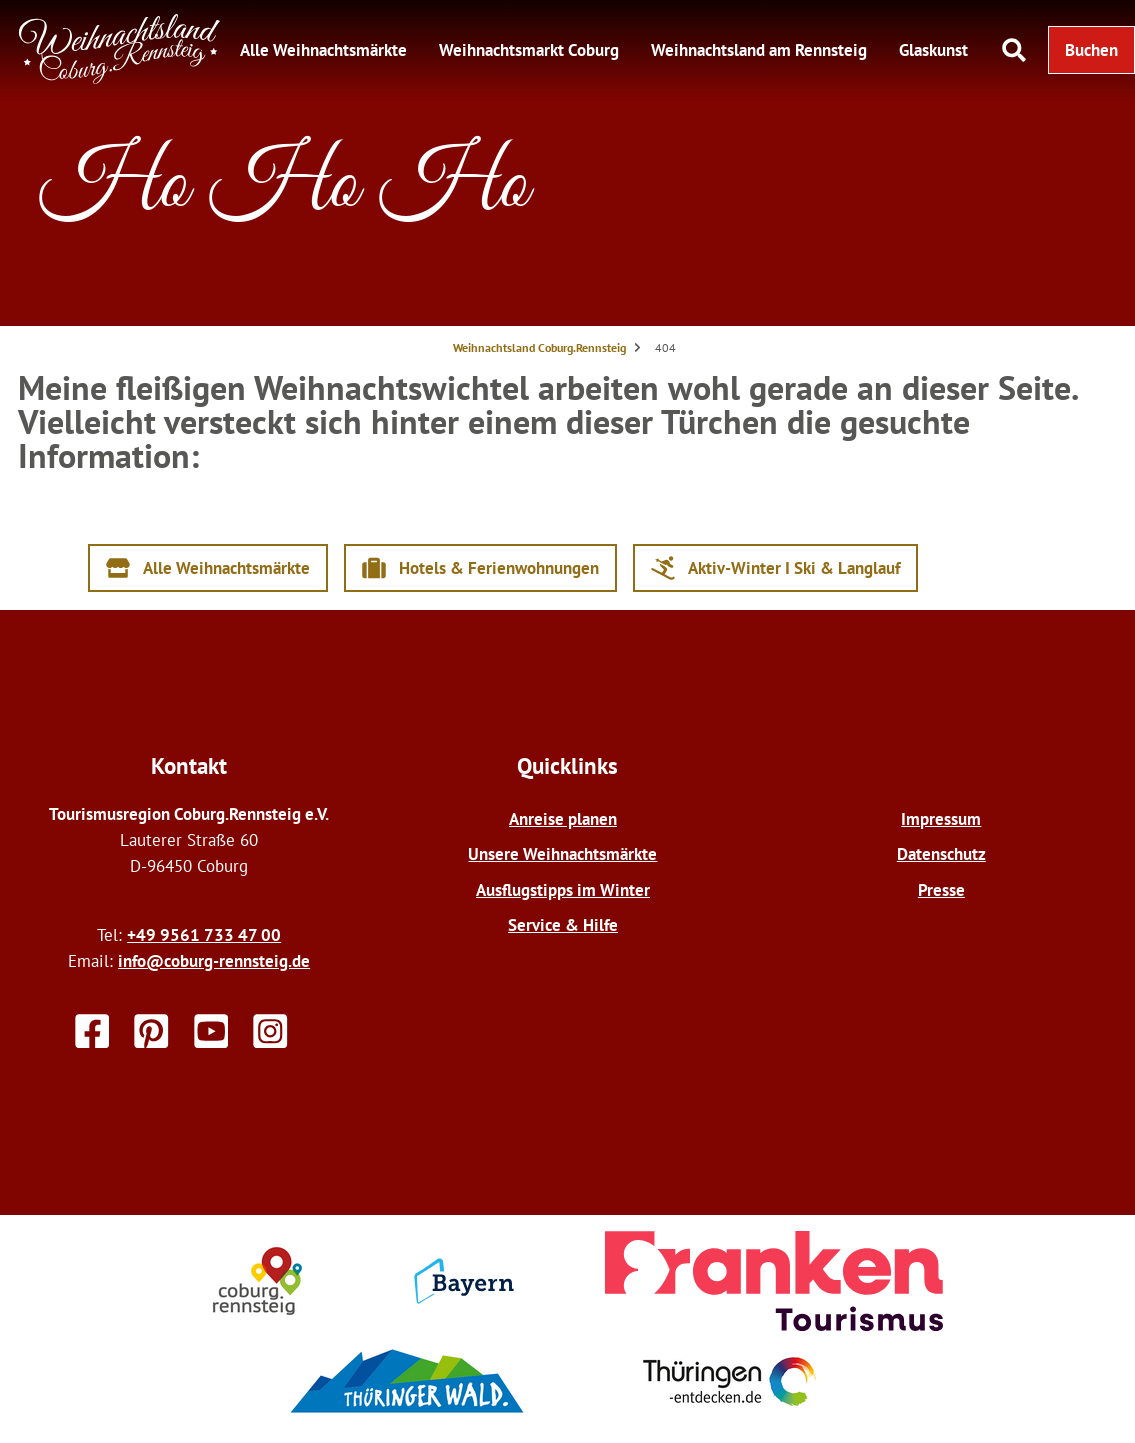 The height and width of the screenshot is (1443, 1135). I want to click on Anreise planen, so click(563, 818).